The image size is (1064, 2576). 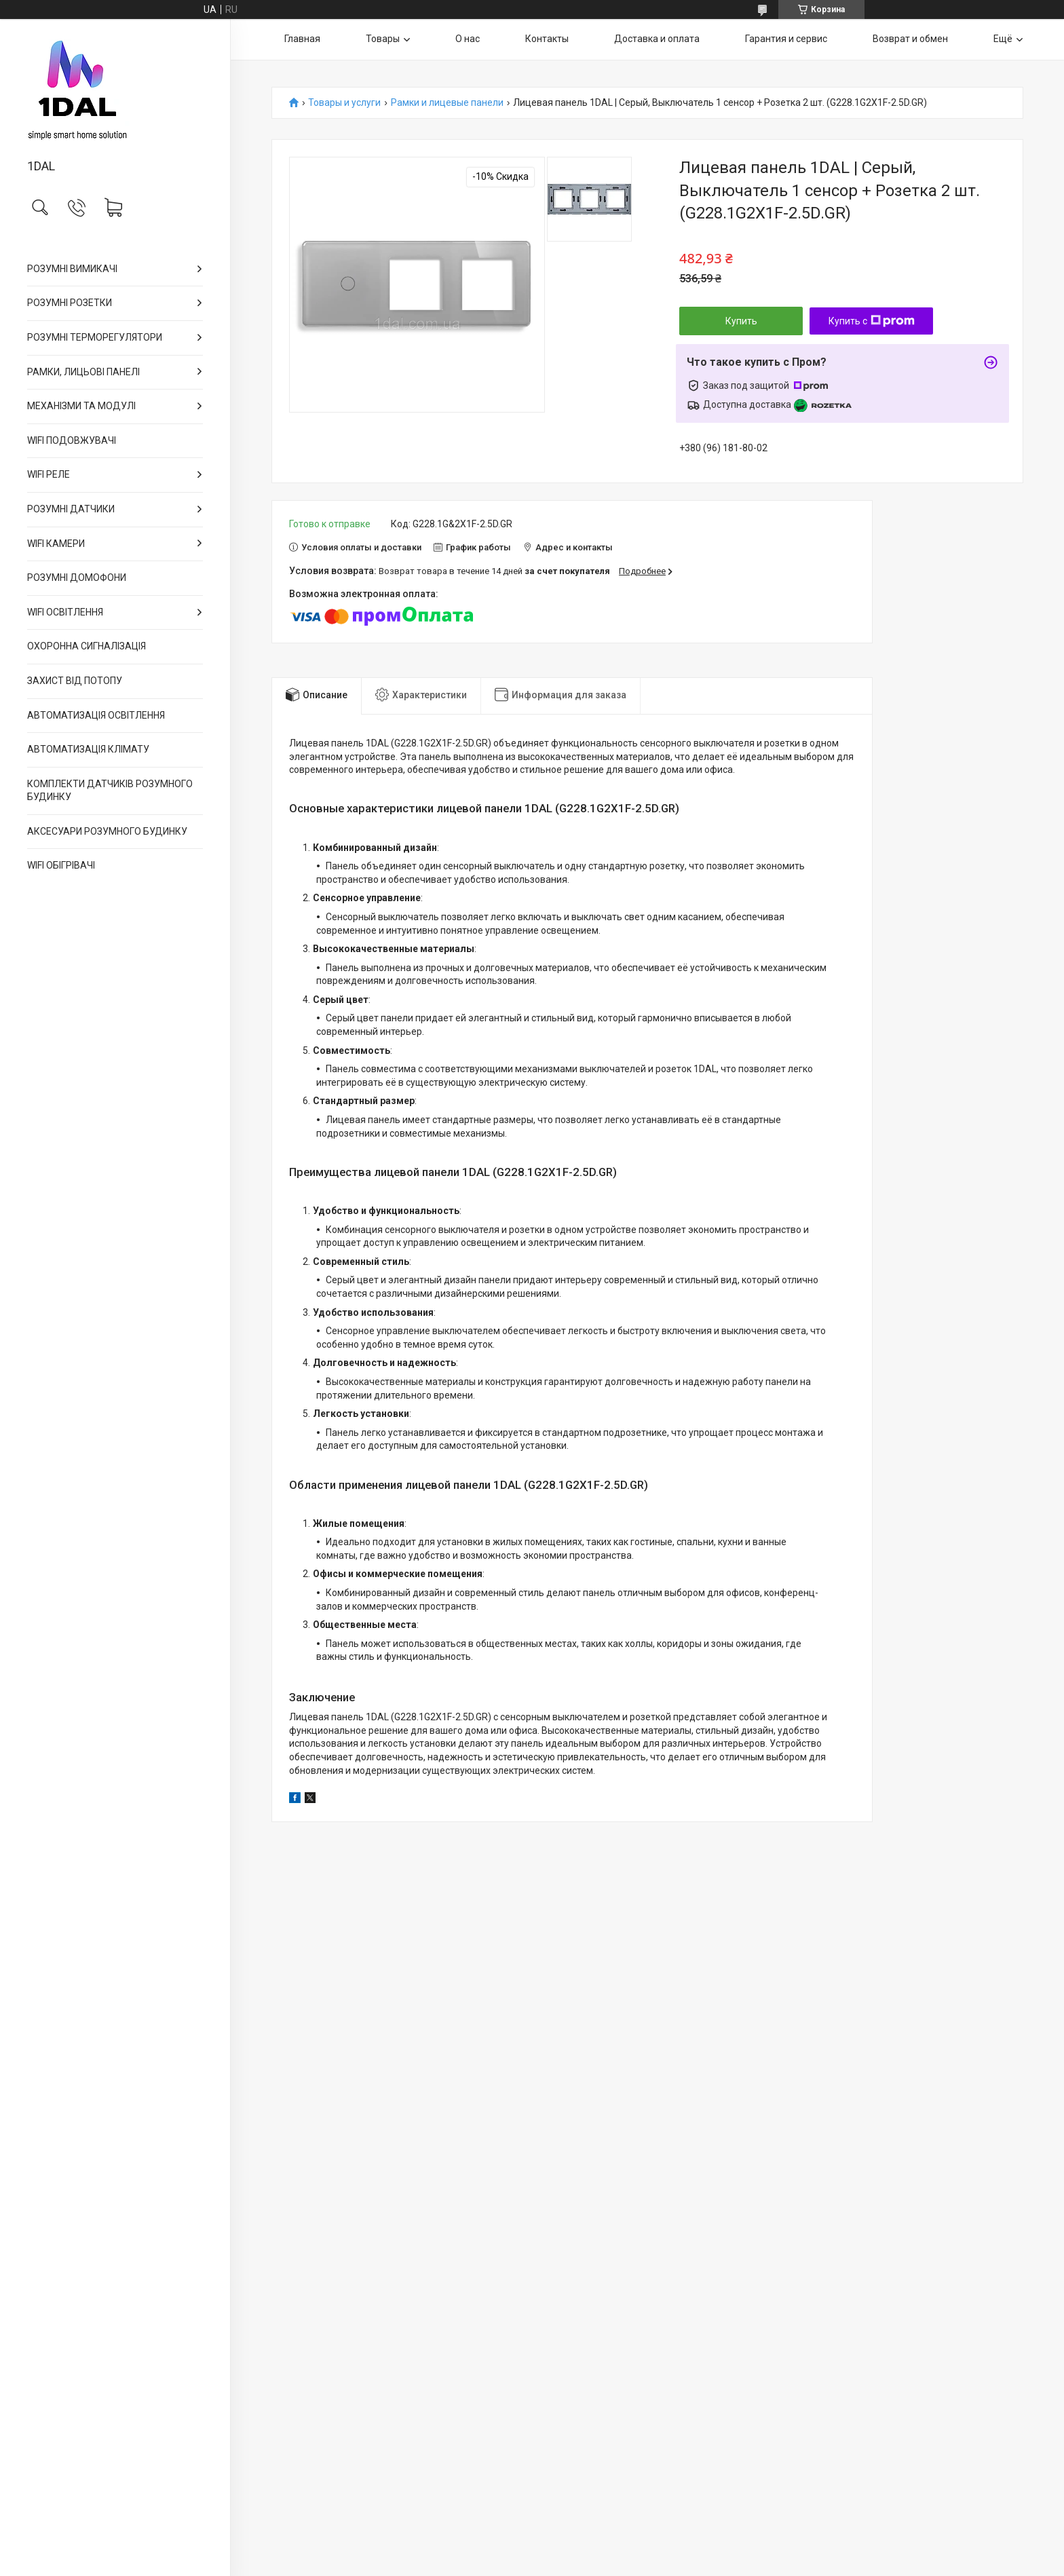 I want to click on РАМКИ, ЛИЦЬОВІ ПАНЕЛІ, so click(x=83, y=371).